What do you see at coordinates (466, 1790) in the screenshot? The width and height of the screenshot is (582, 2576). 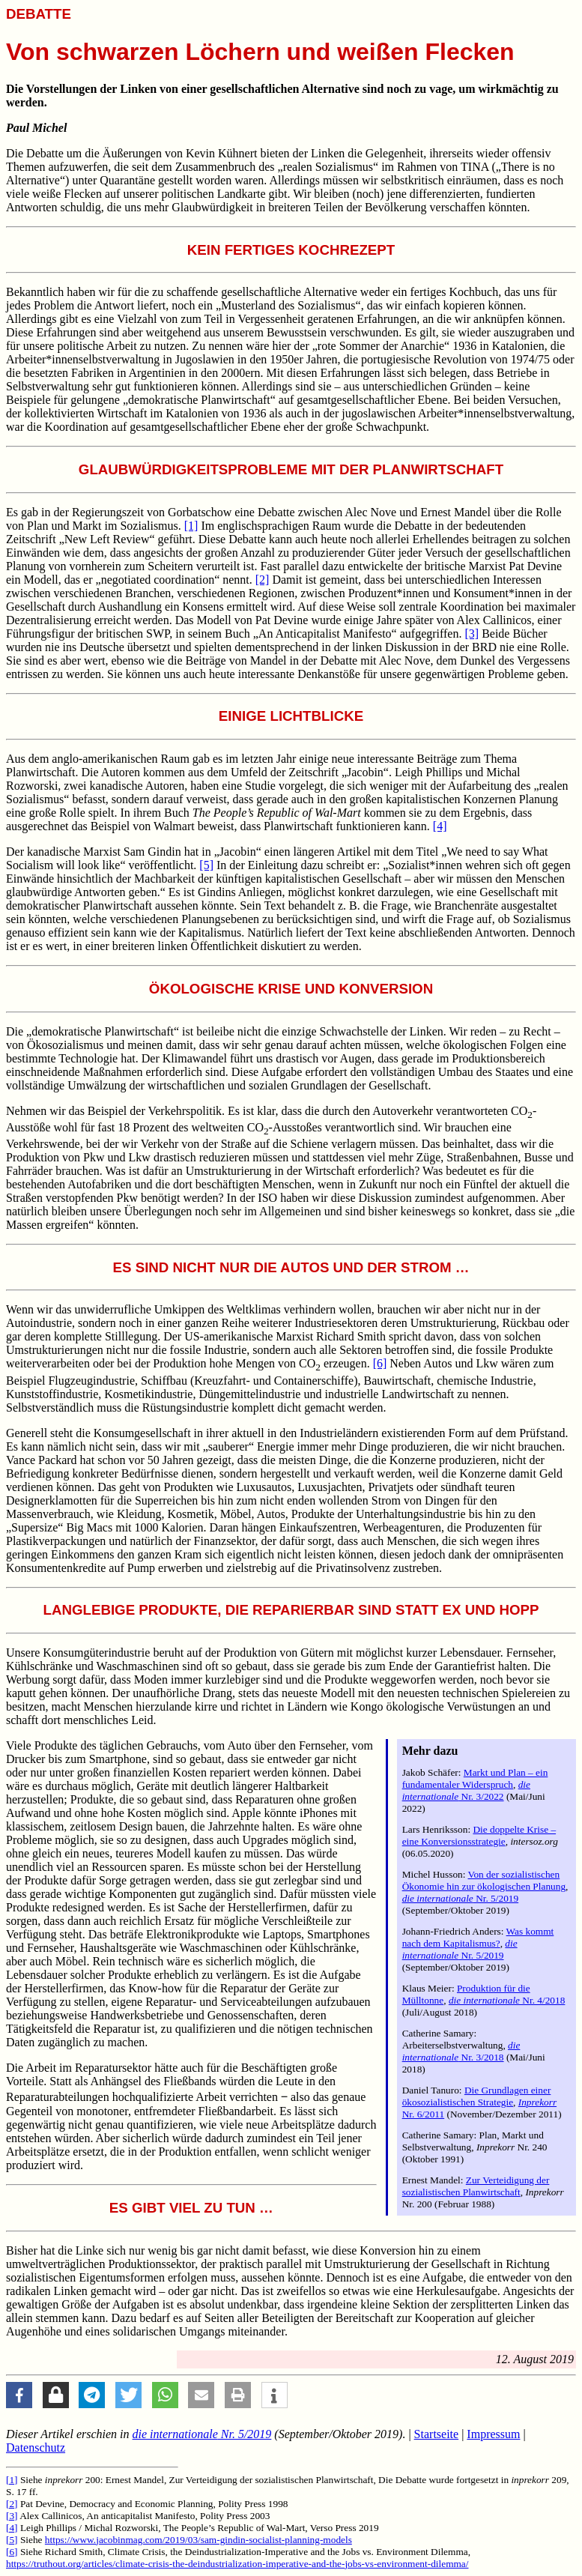 I see `Nr. 3/2022` at bounding box center [466, 1790].